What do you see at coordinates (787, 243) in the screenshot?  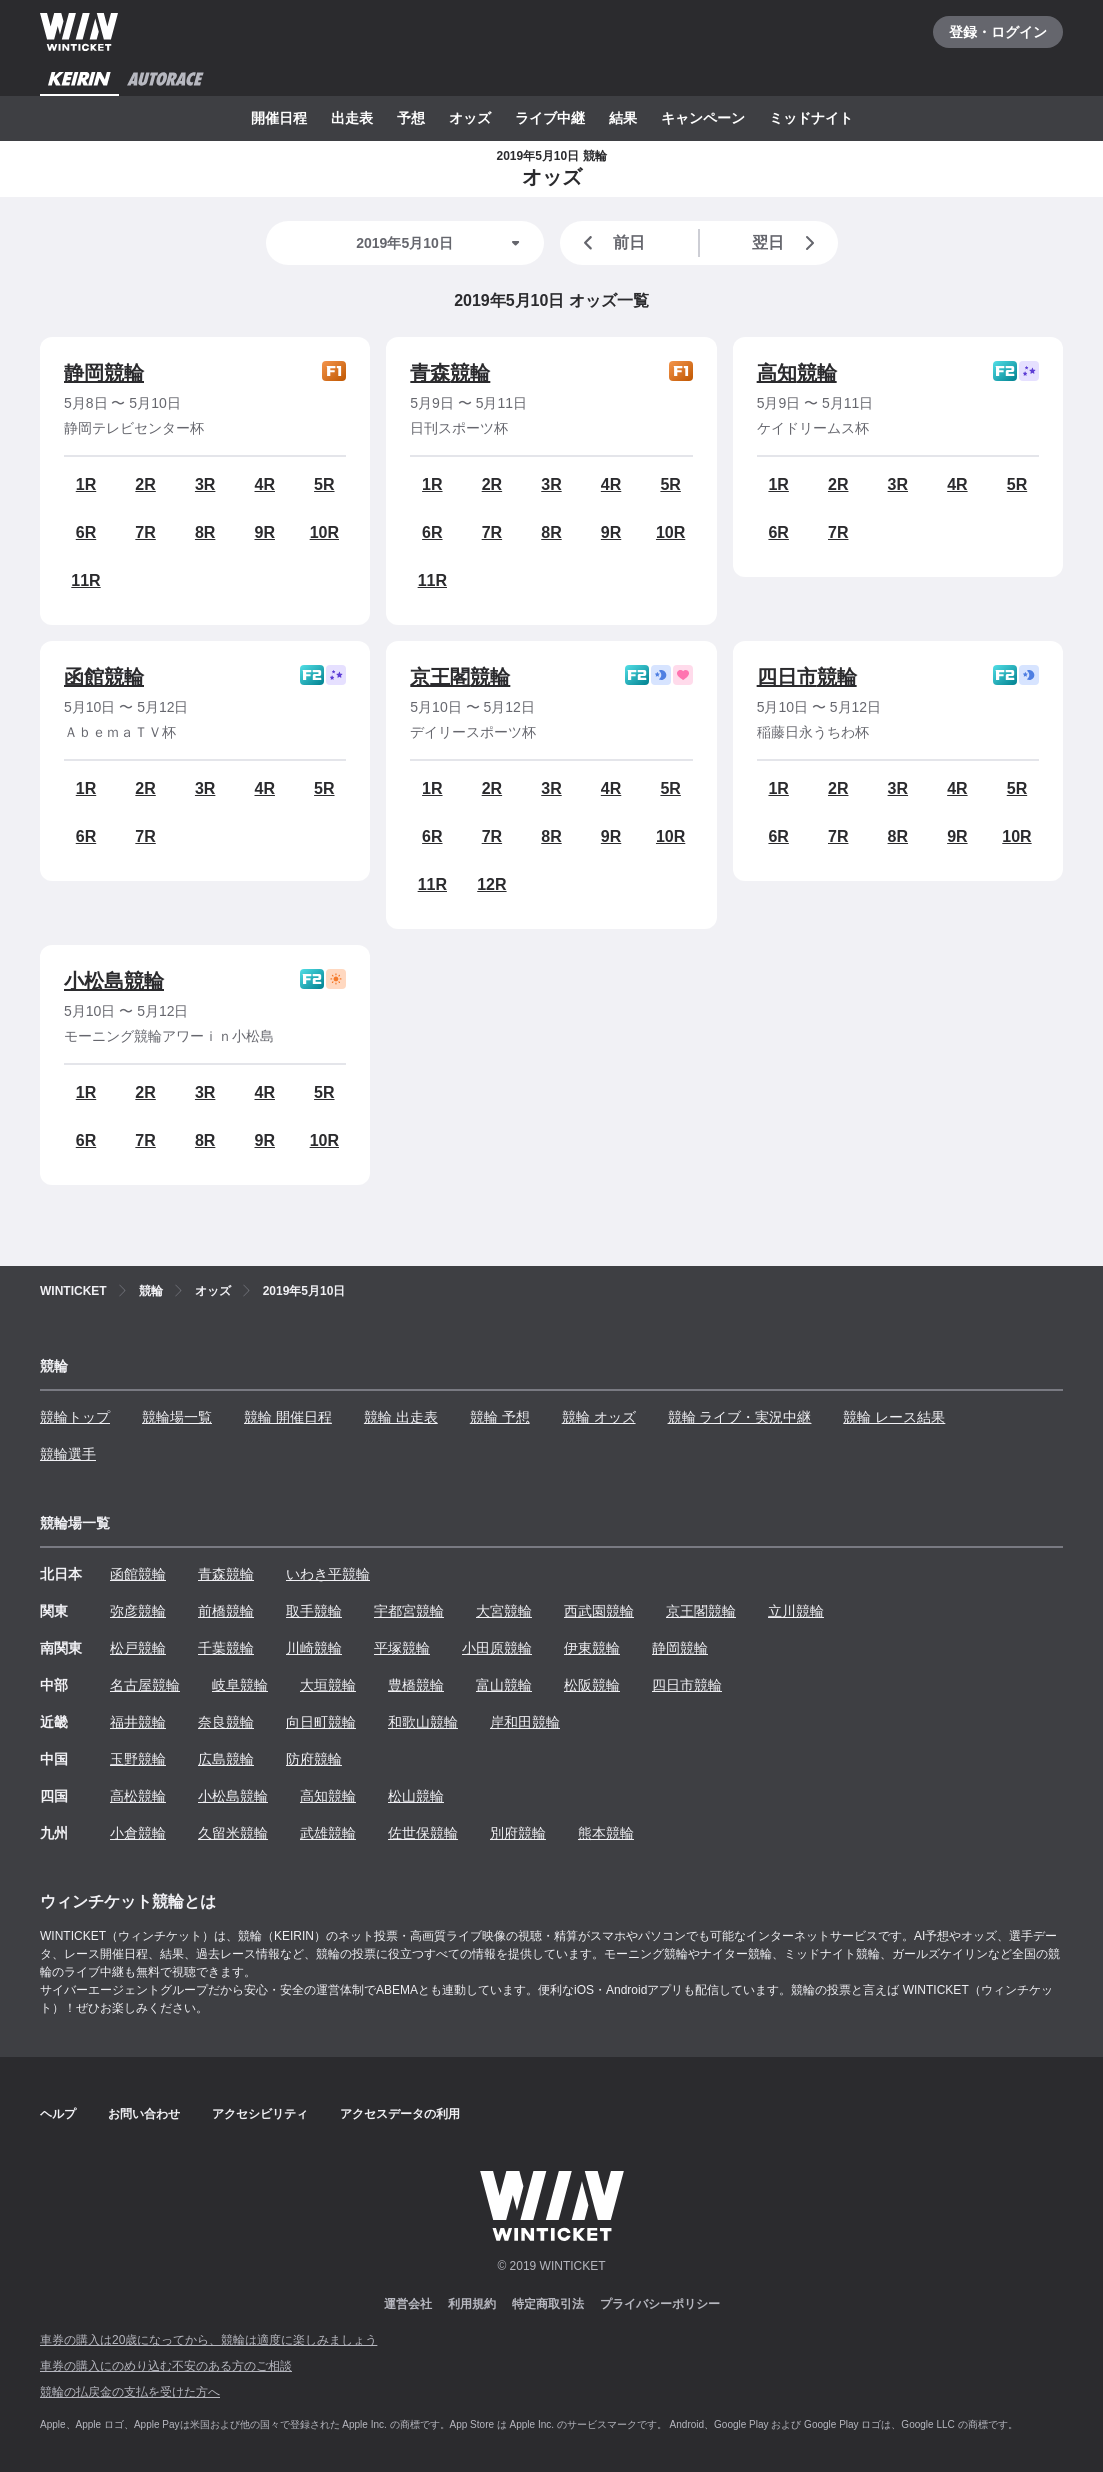 I see `翌日` at bounding box center [787, 243].